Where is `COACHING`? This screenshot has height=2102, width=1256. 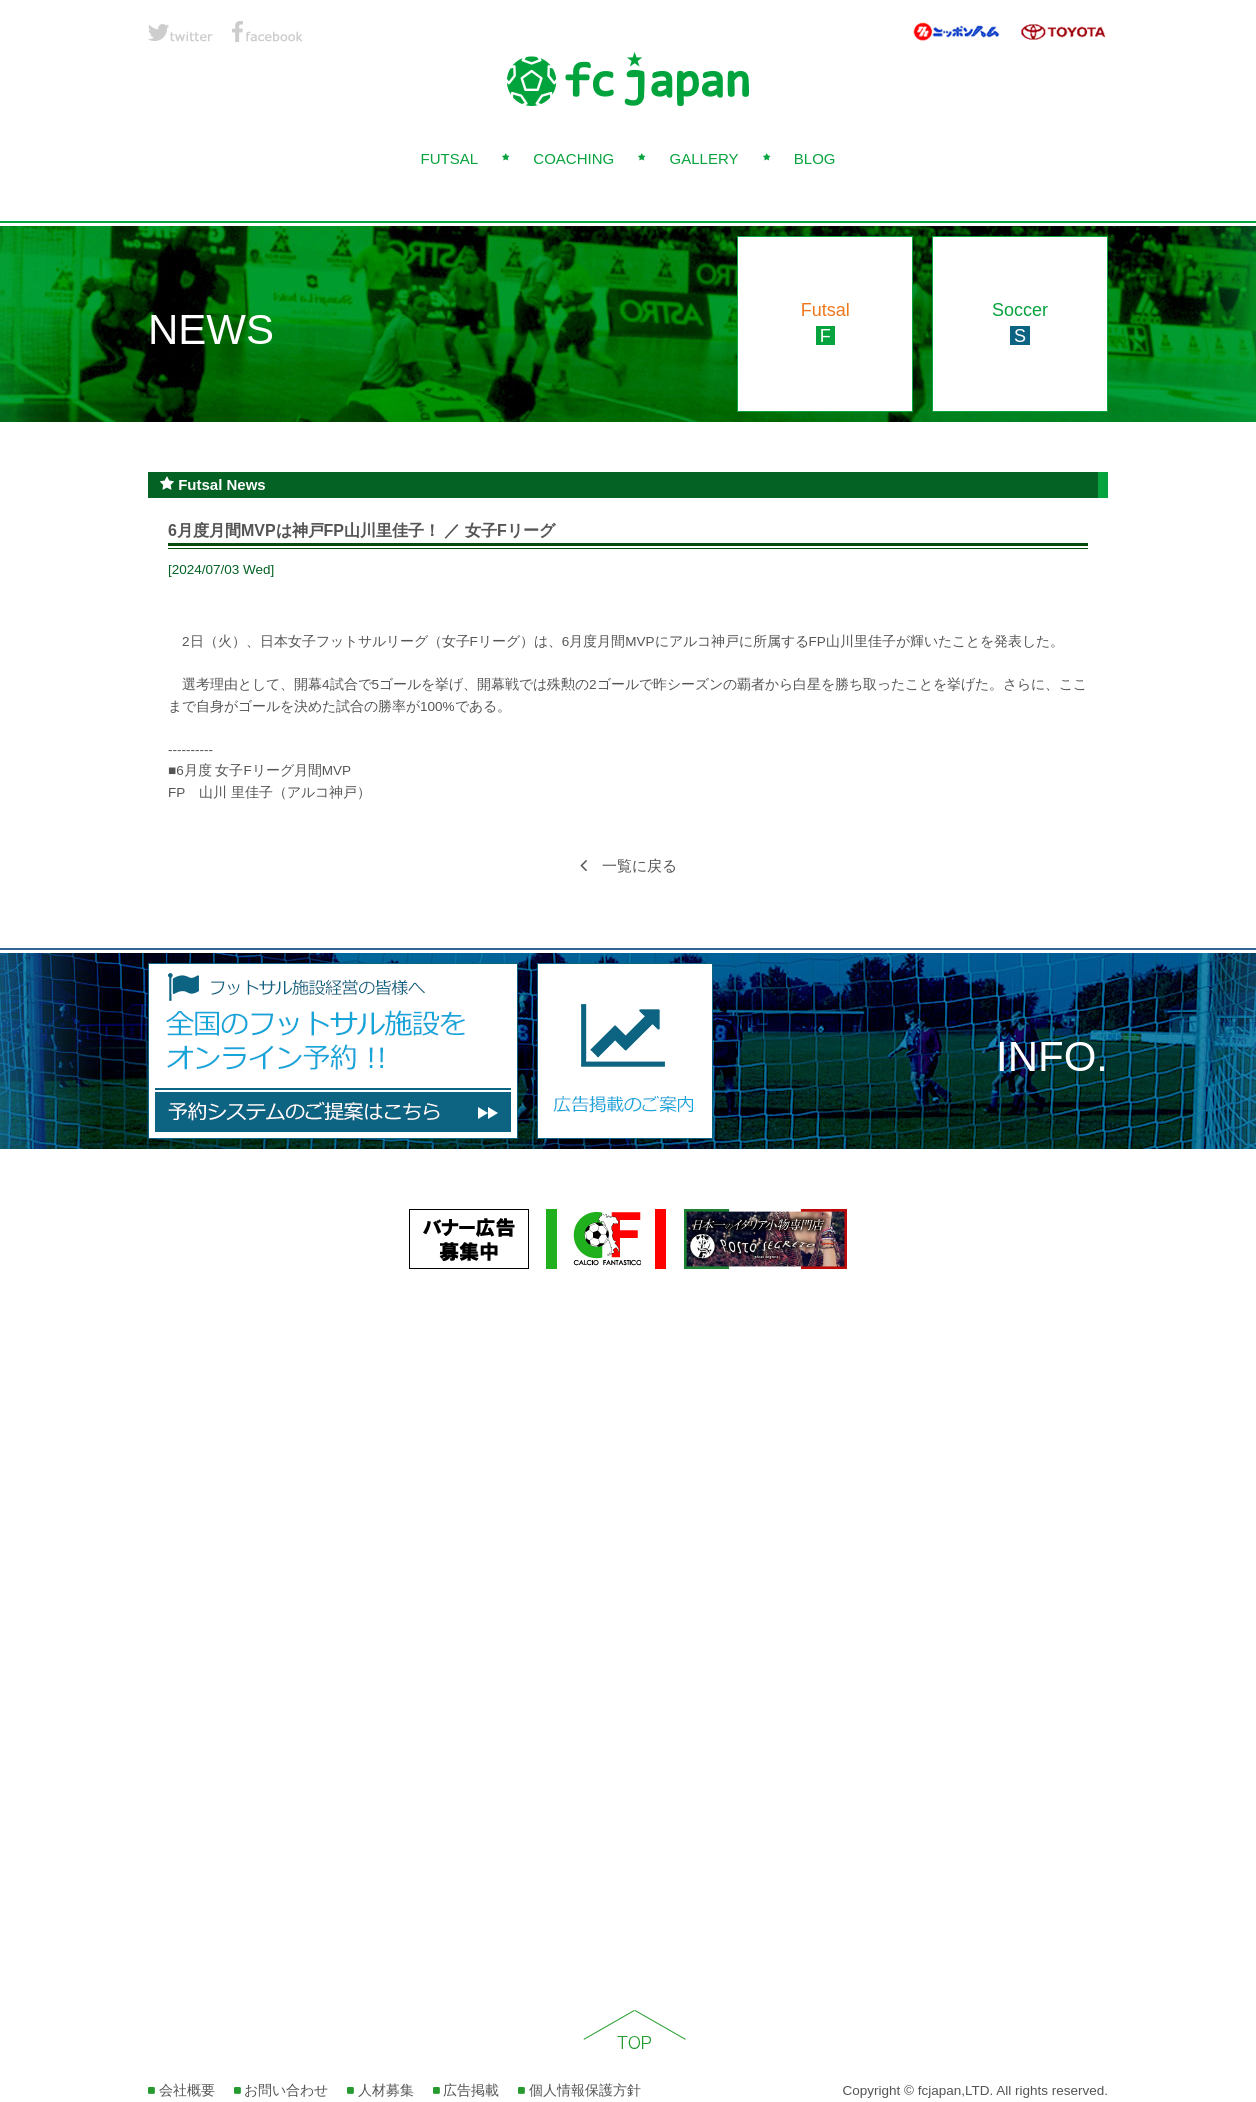
COACHING is located at coordinates (573, 158).